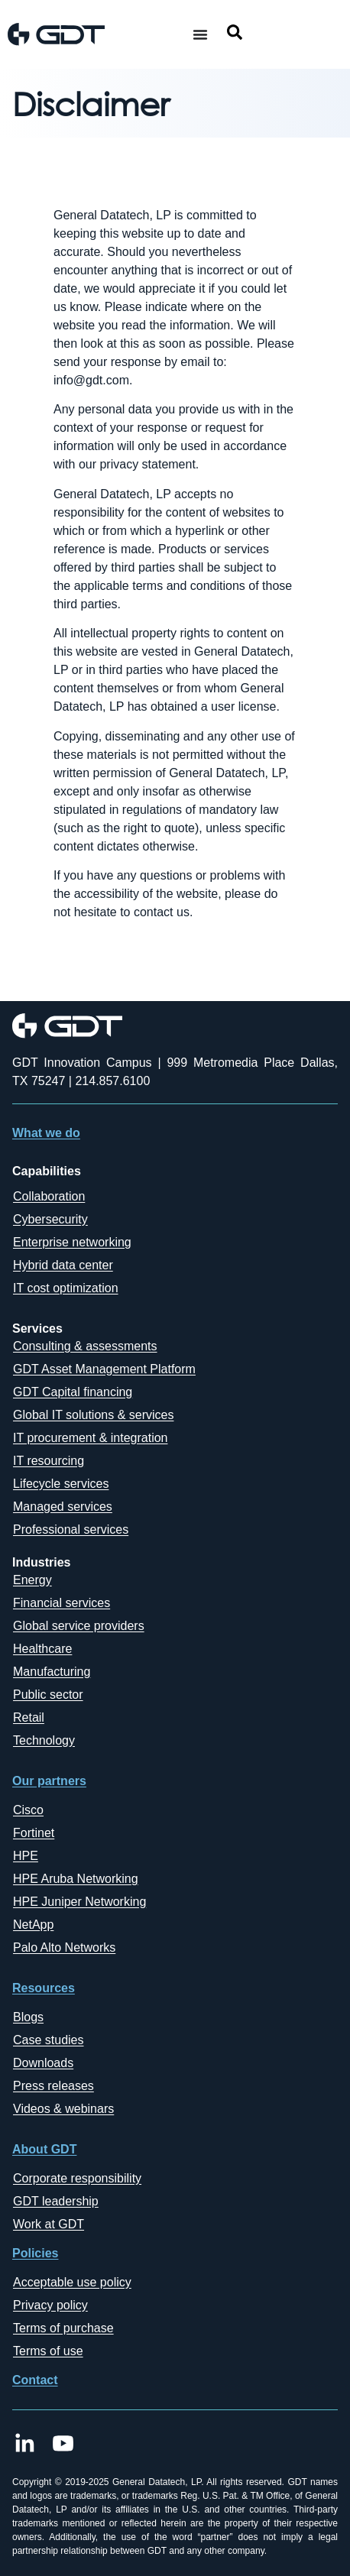 The height and width of the screenshot is (2576, 350). I want to click on Acceptable use policy, so click(72, 2282).